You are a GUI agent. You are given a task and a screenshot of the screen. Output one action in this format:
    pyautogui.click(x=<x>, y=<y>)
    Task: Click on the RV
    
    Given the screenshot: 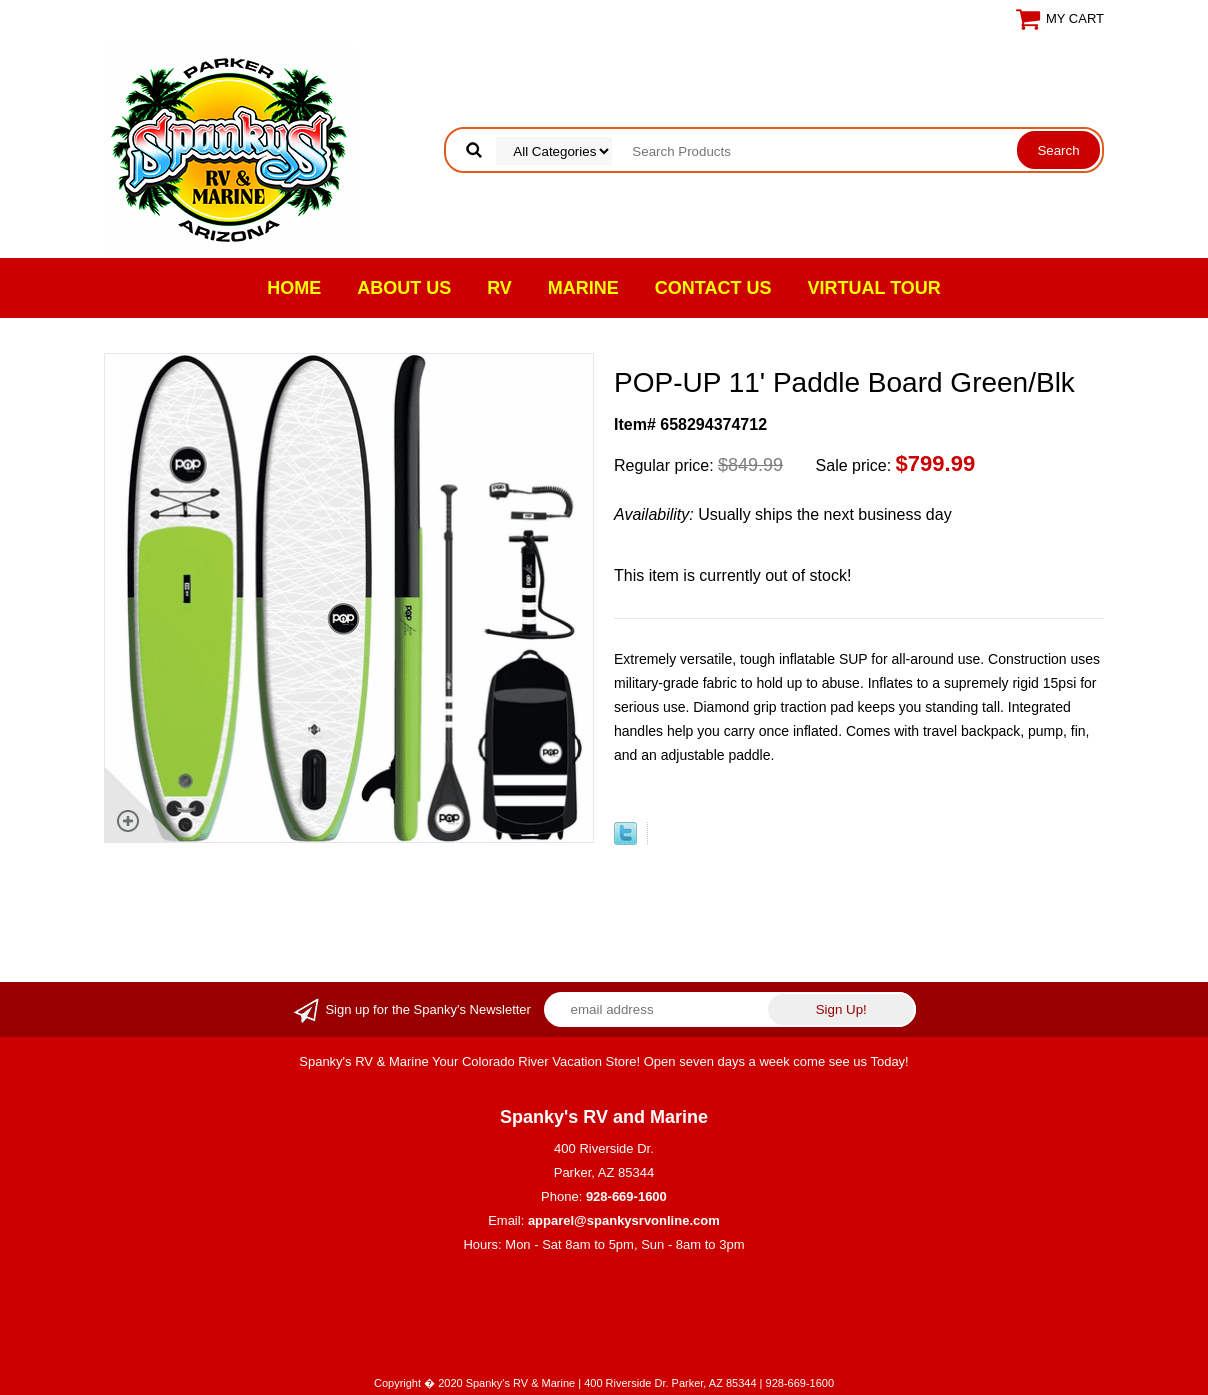 What is the action you would take?
    pyautogui.click(x=499, y=288)
    